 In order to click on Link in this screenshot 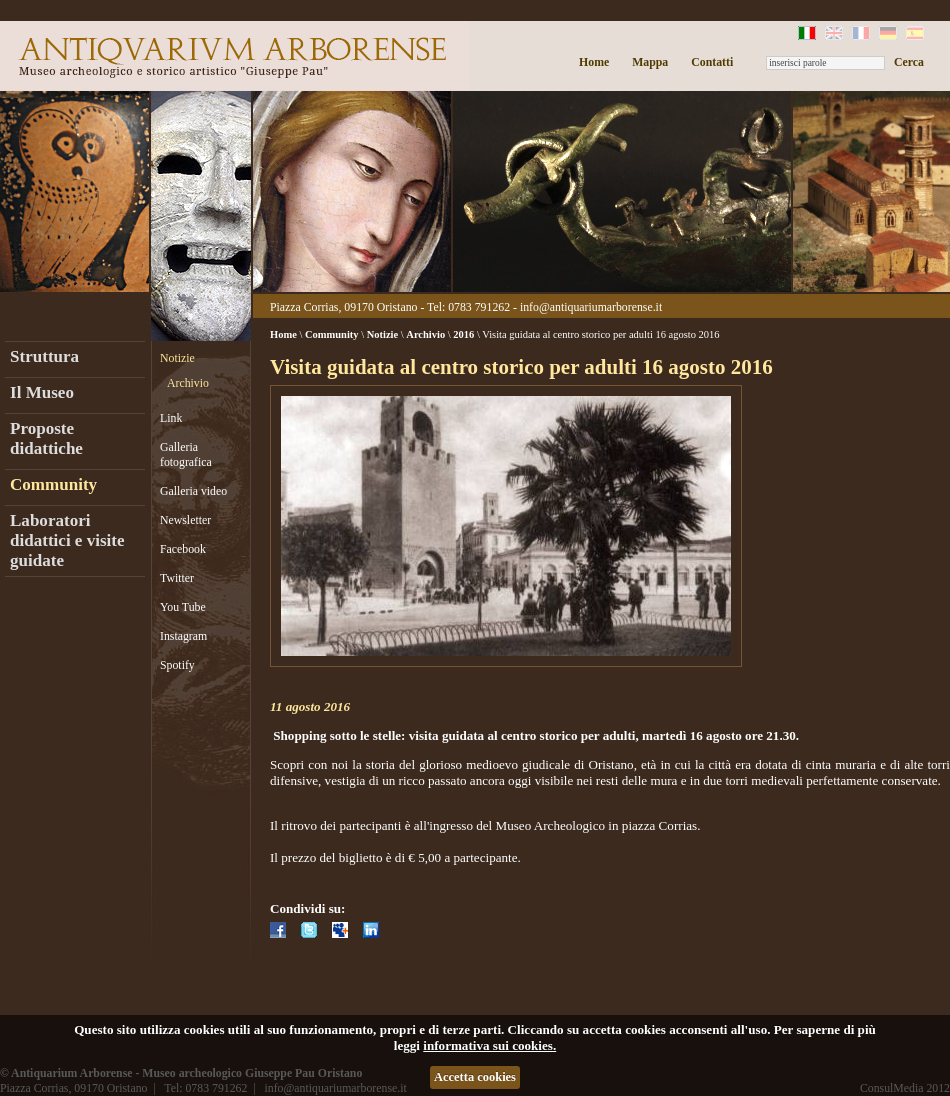, I will do `click(171, 418)`.